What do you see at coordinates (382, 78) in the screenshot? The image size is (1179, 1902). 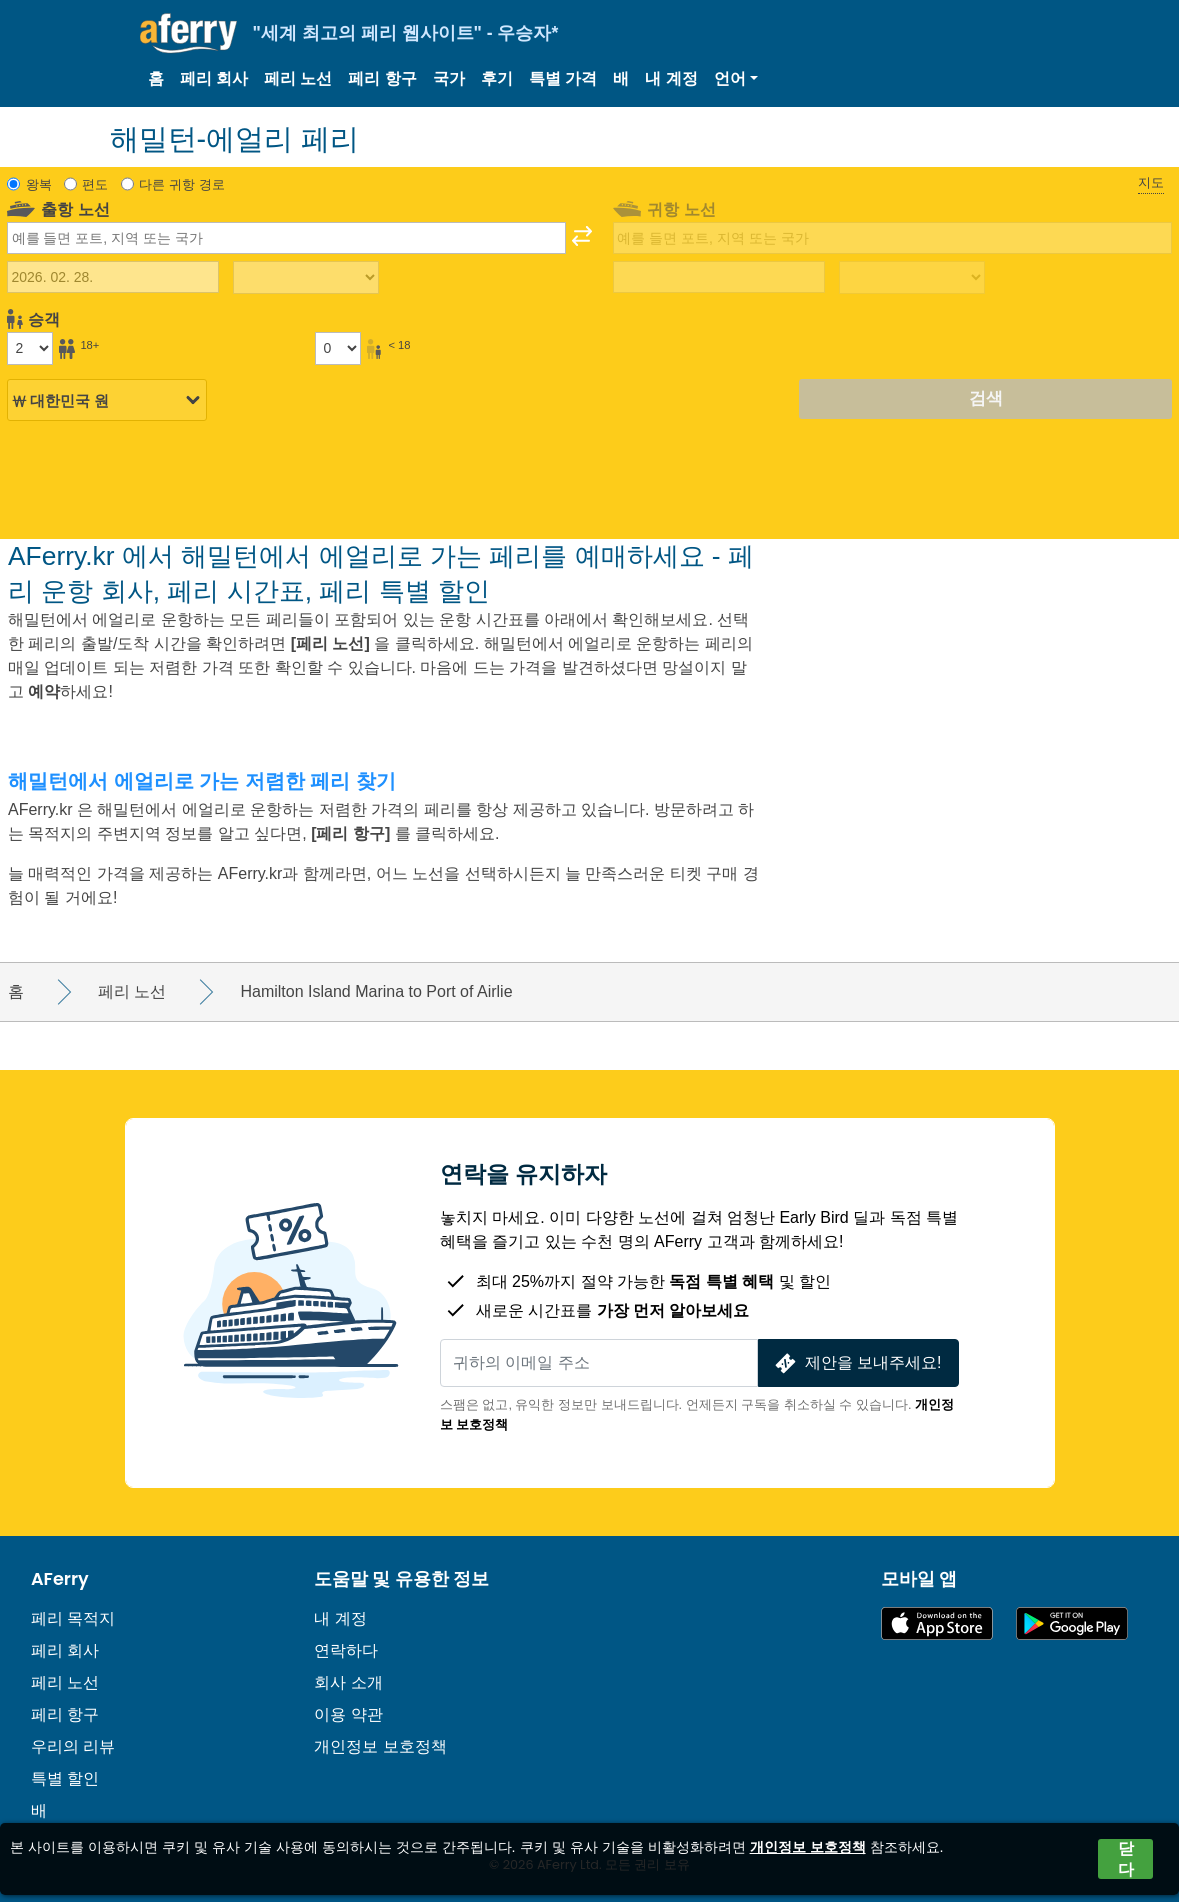 I see `페리 항구` at bounding box center [382, 78].